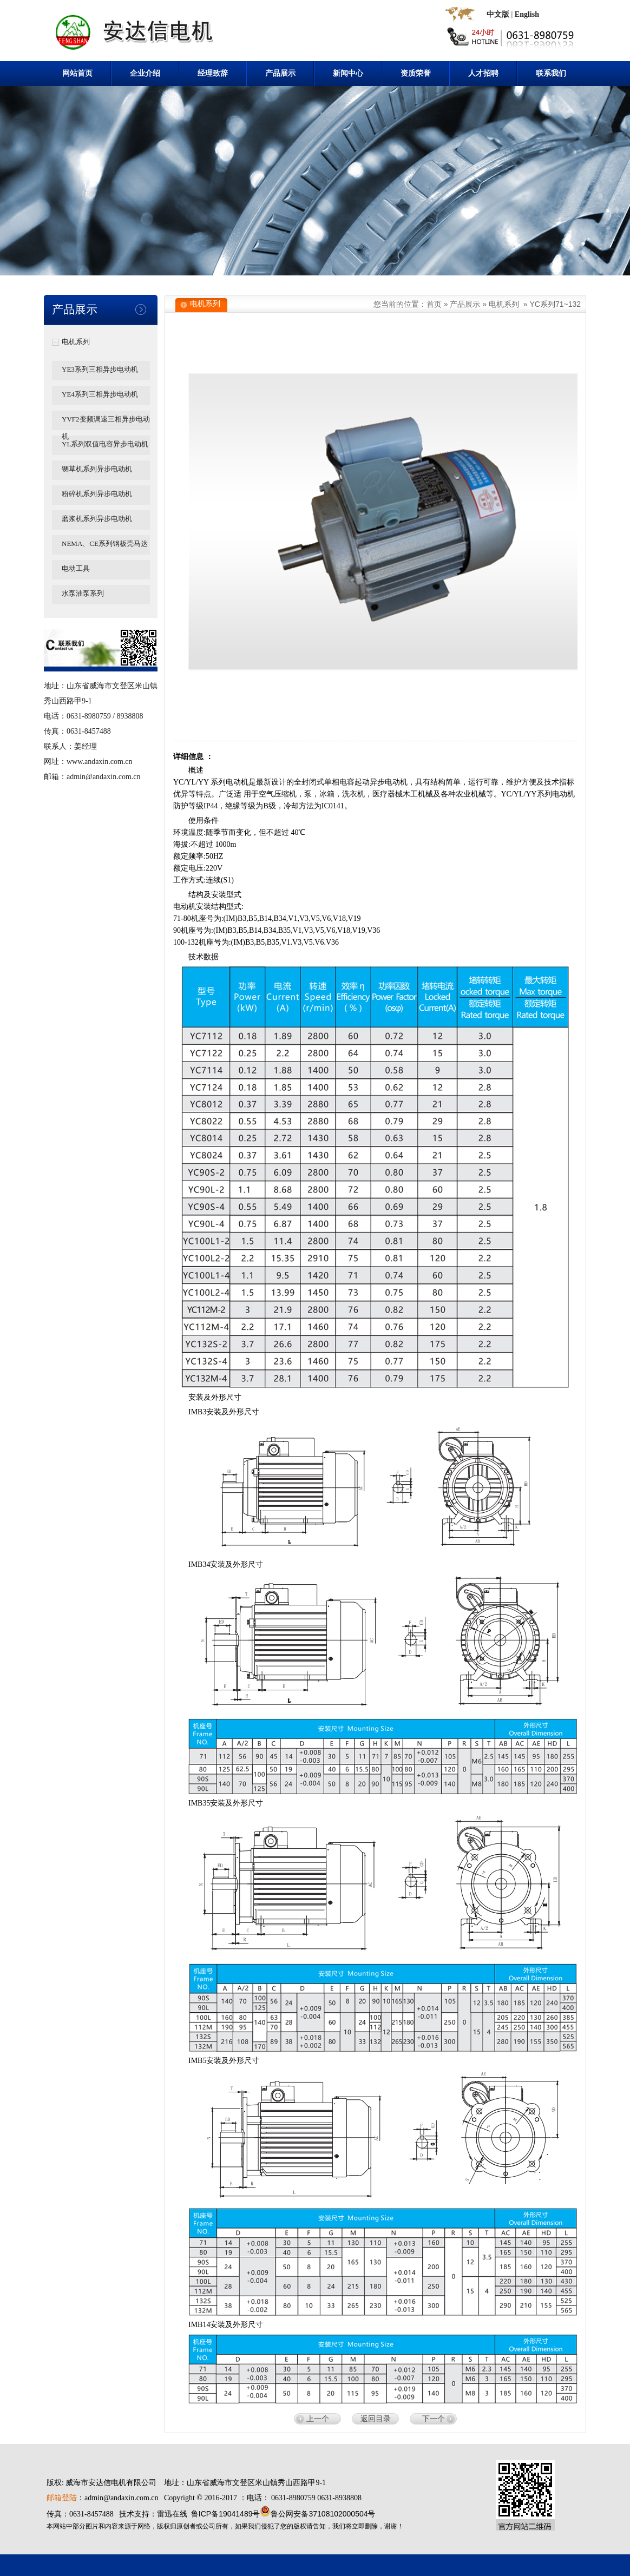  What do you see at coordinates (483, 73) in the screenshot?
I see `人才招聘` at bounding box center [483, 73].